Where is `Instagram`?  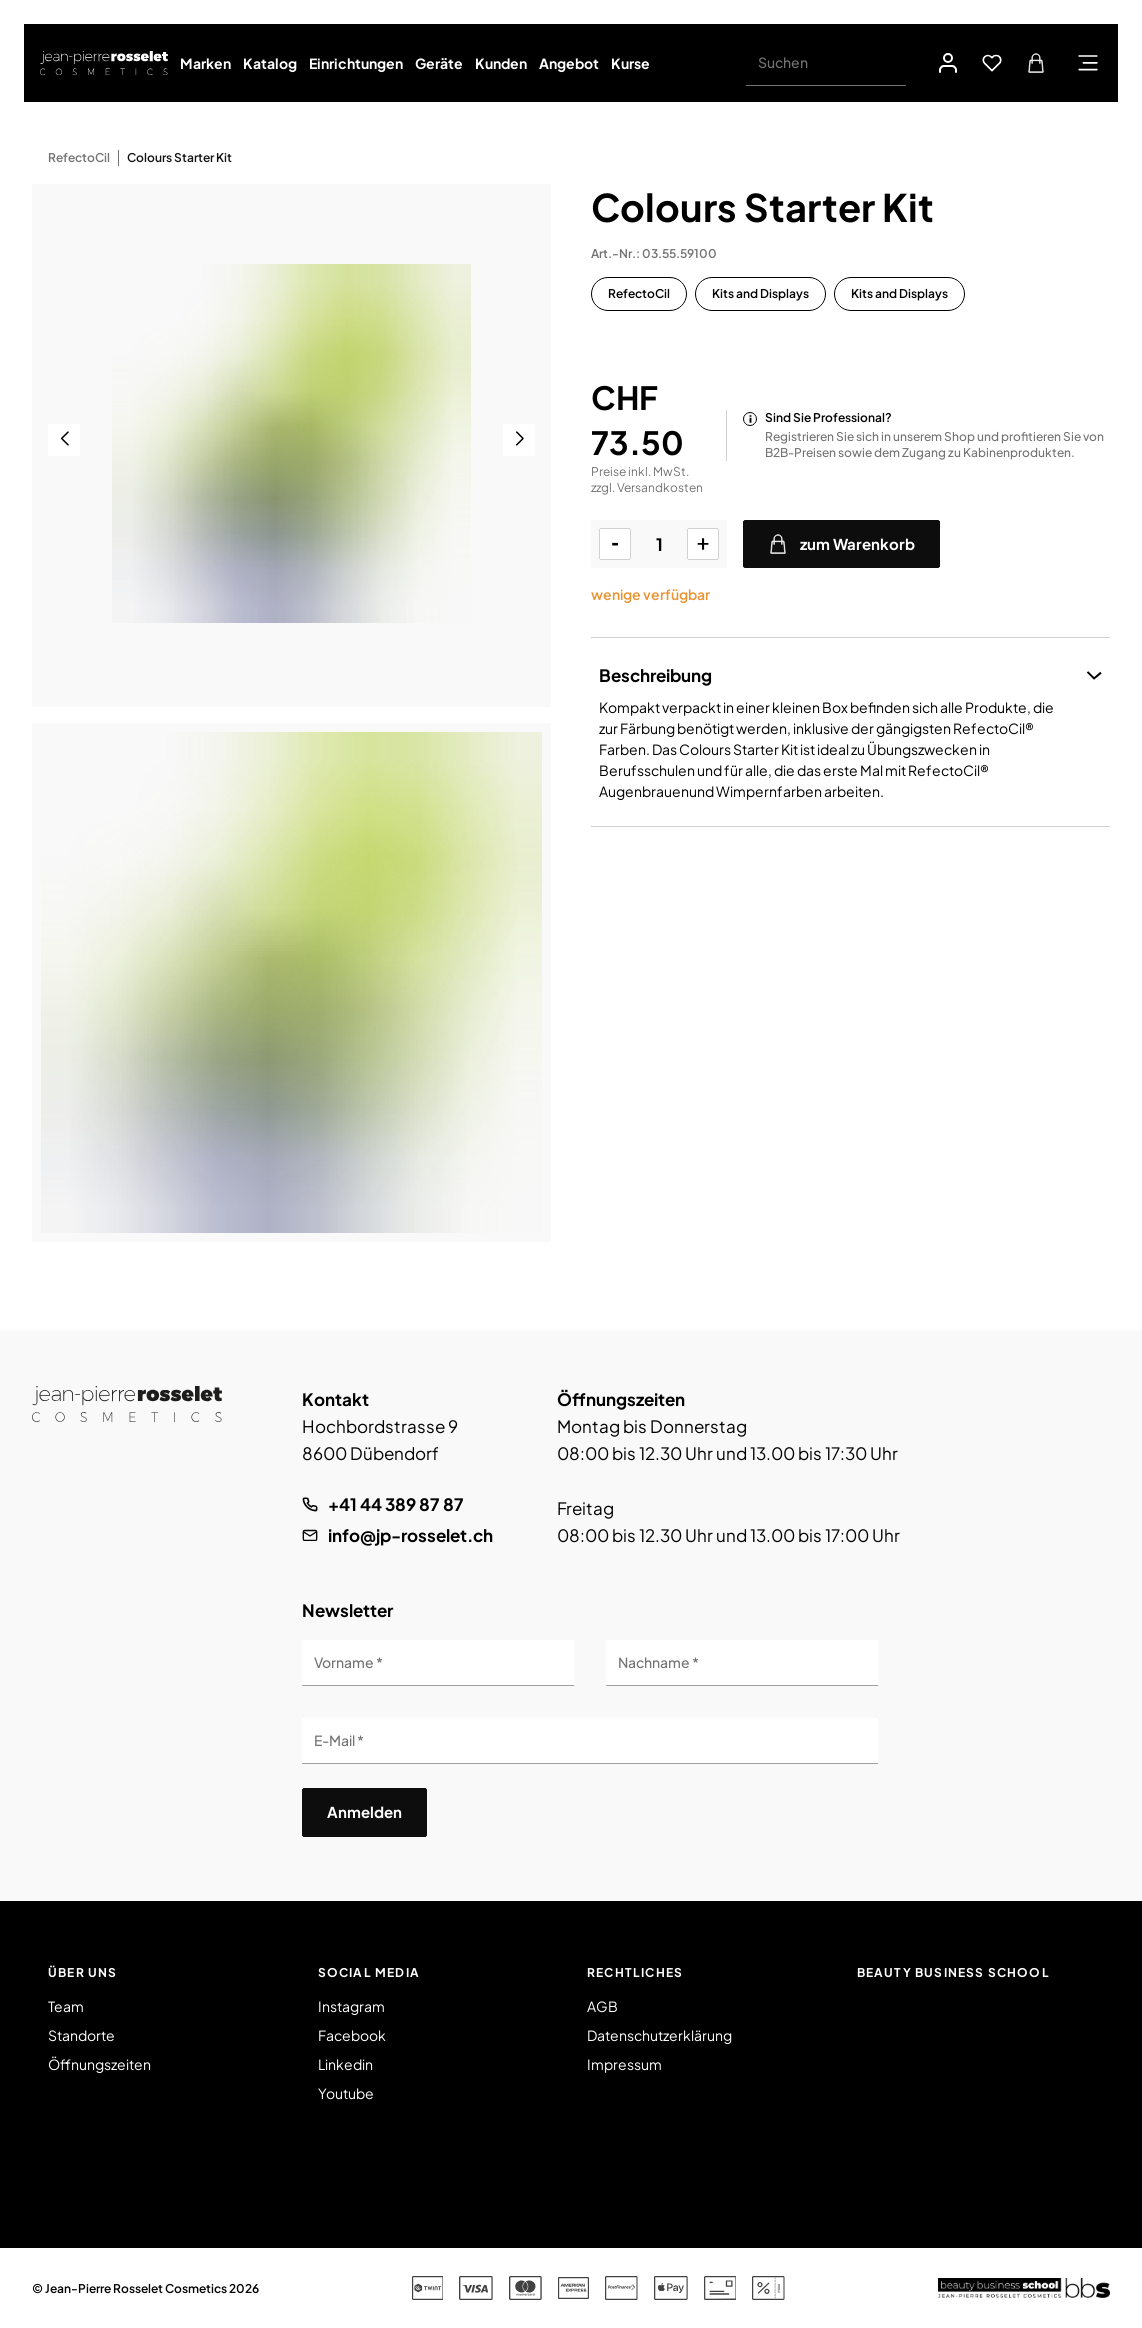 Instagram is located at coordinates (351, 2006).